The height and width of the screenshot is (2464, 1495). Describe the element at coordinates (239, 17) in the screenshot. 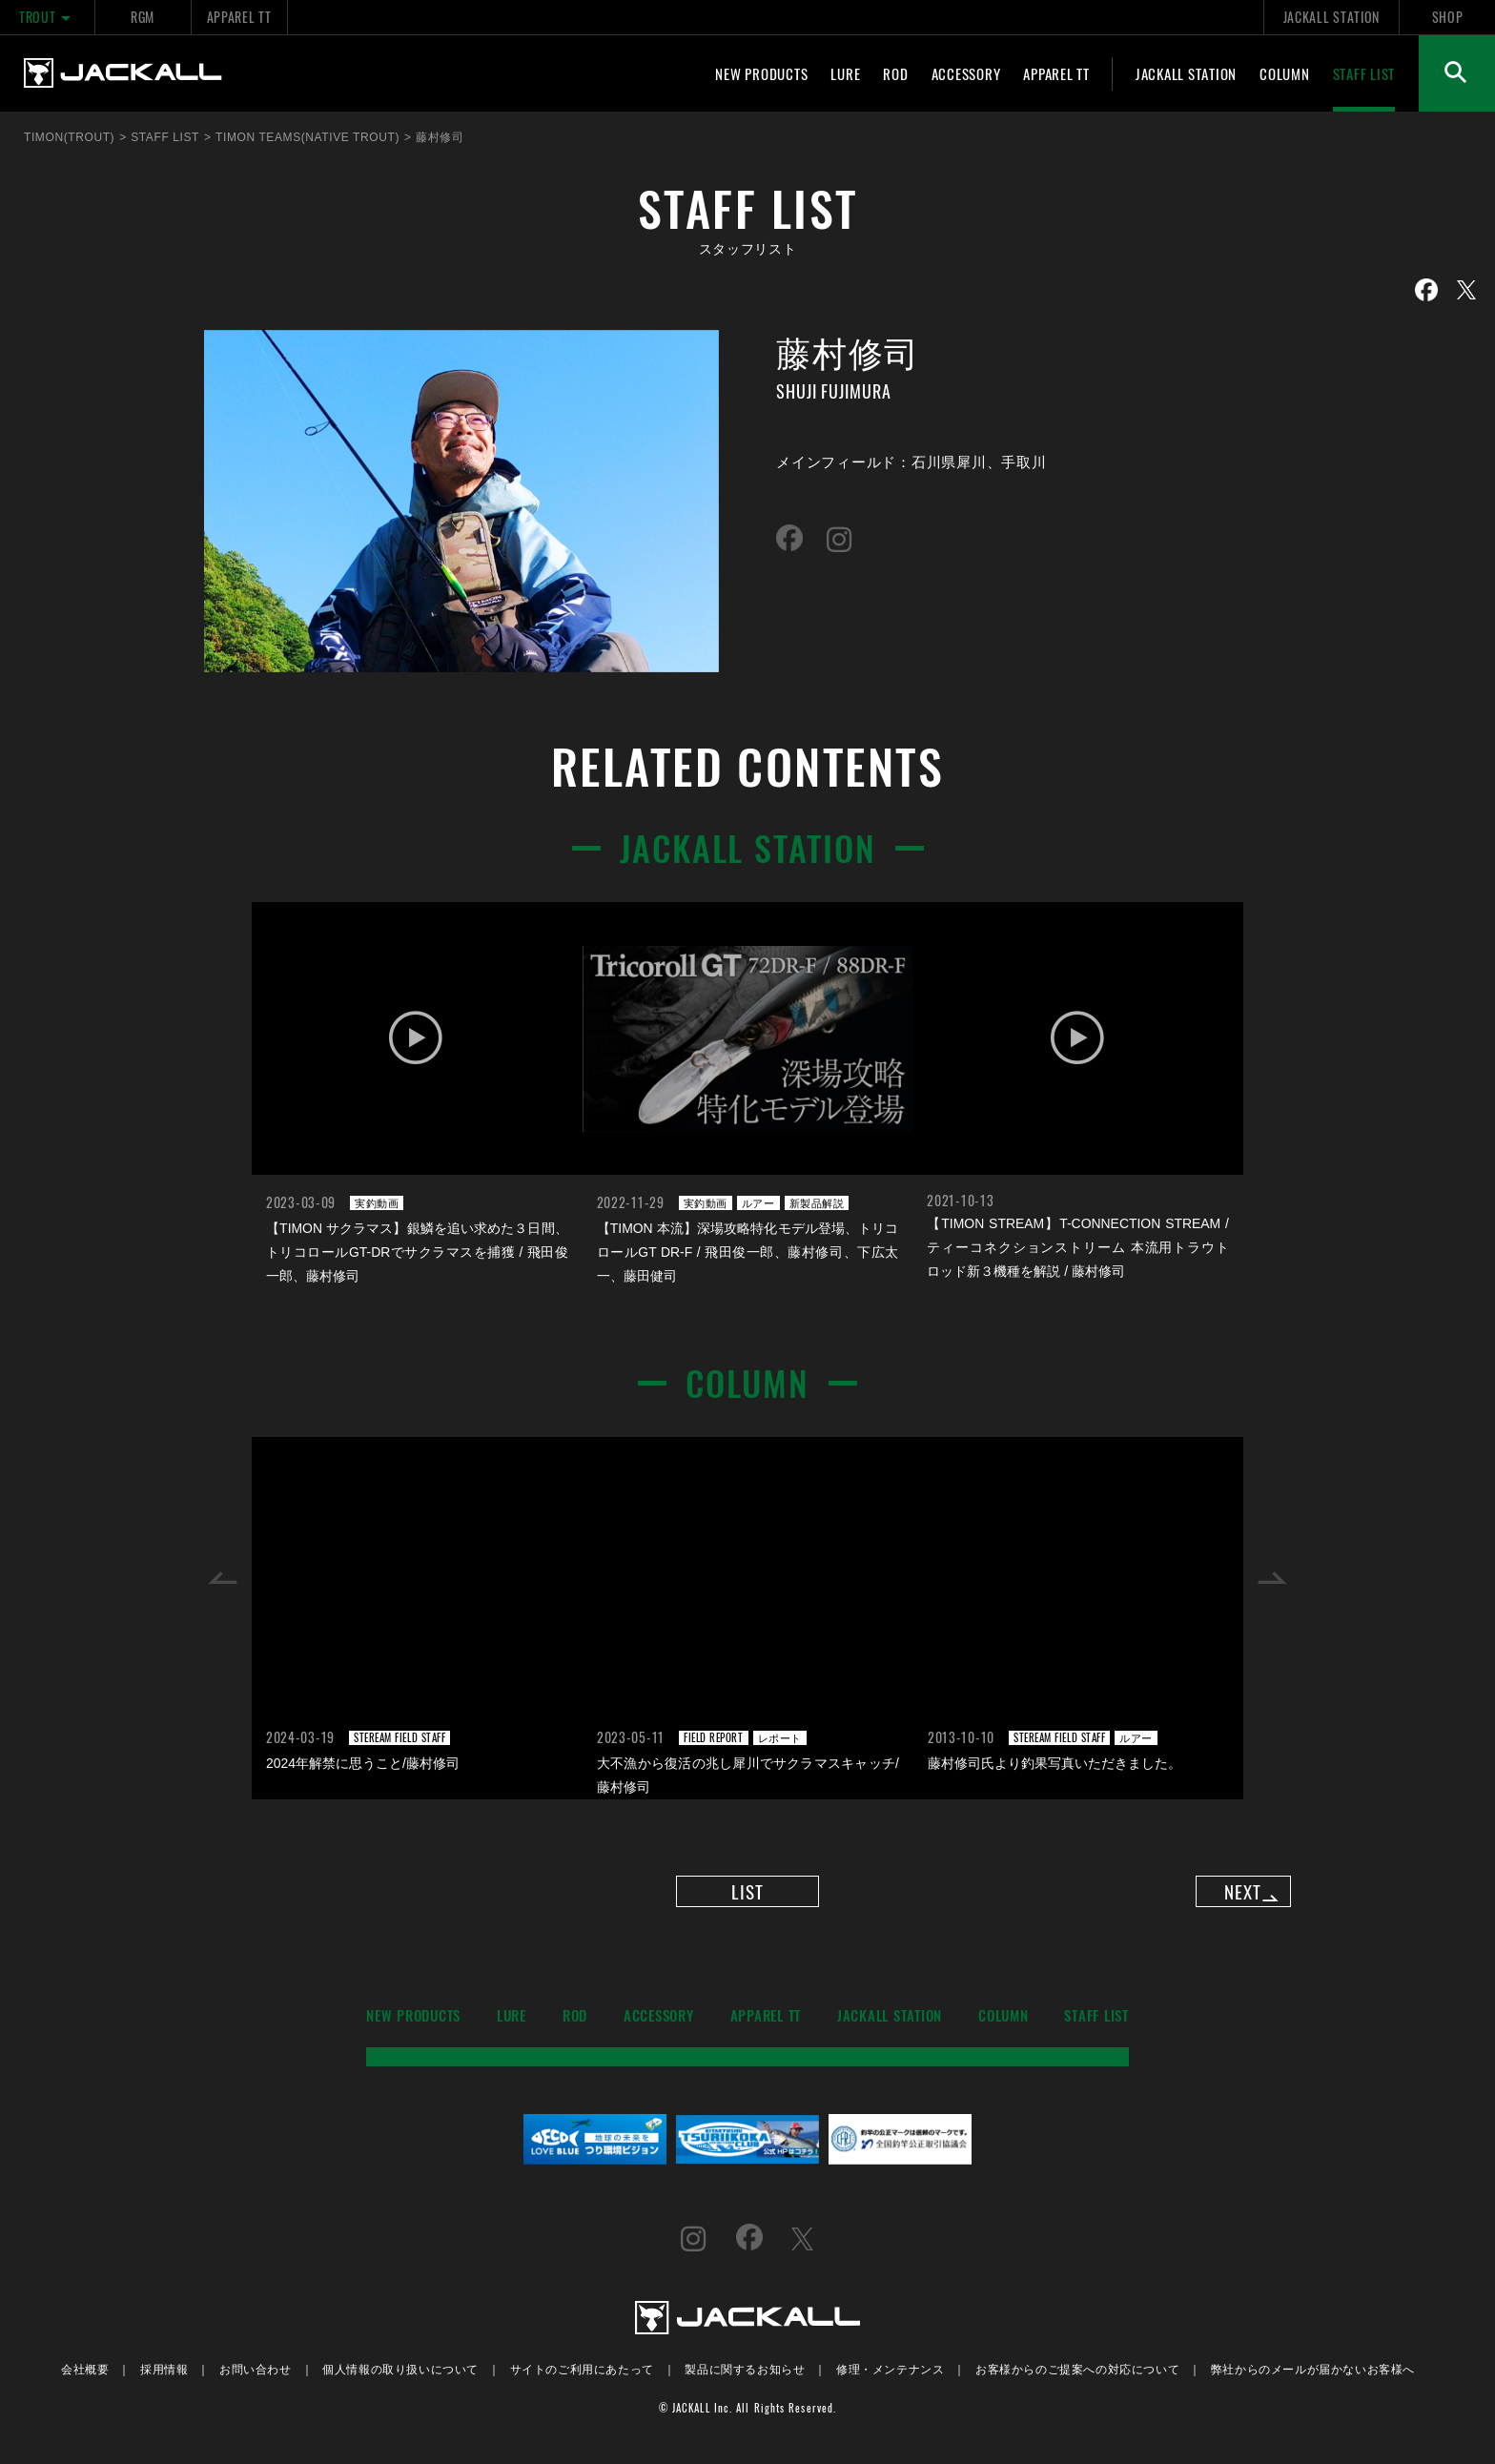

I see `APPAREL TT` at that location.